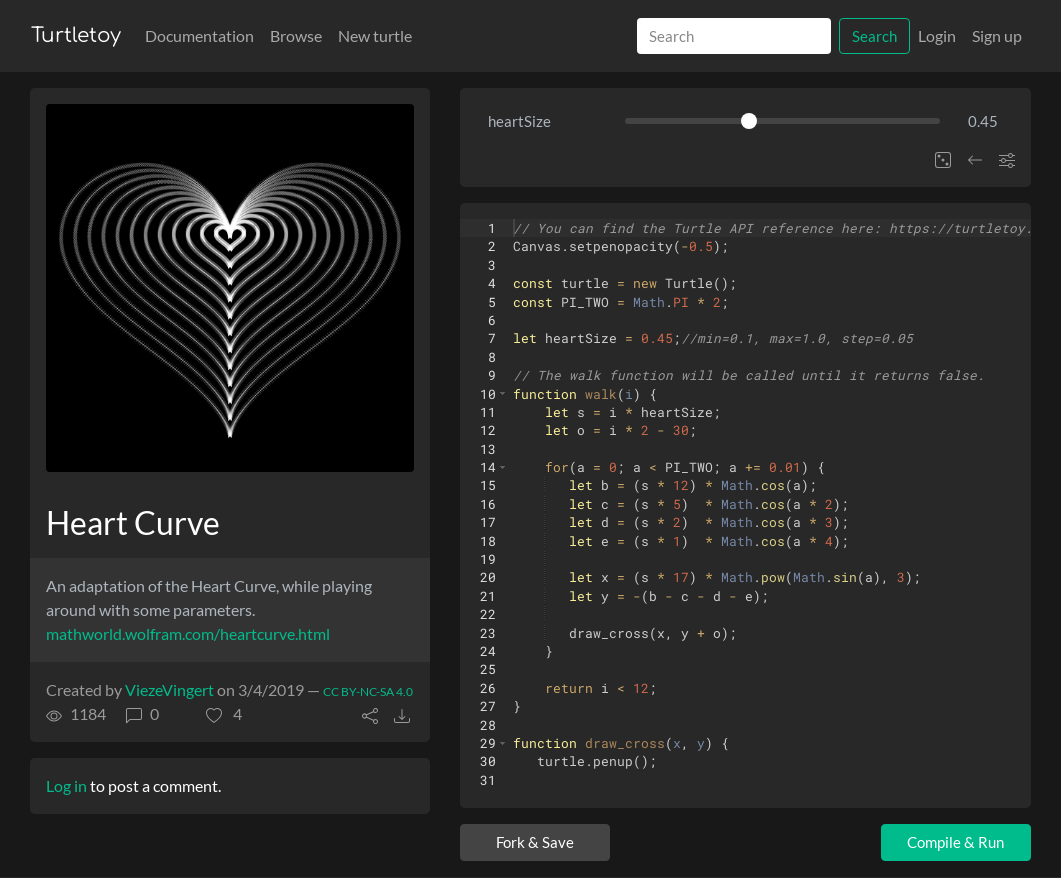 The width and height of the screenshot is (1061, 878). What do you see at coordinates (535, 842) in the screenshot?
I see `Fork & Save` at bounding box center [535, 842].